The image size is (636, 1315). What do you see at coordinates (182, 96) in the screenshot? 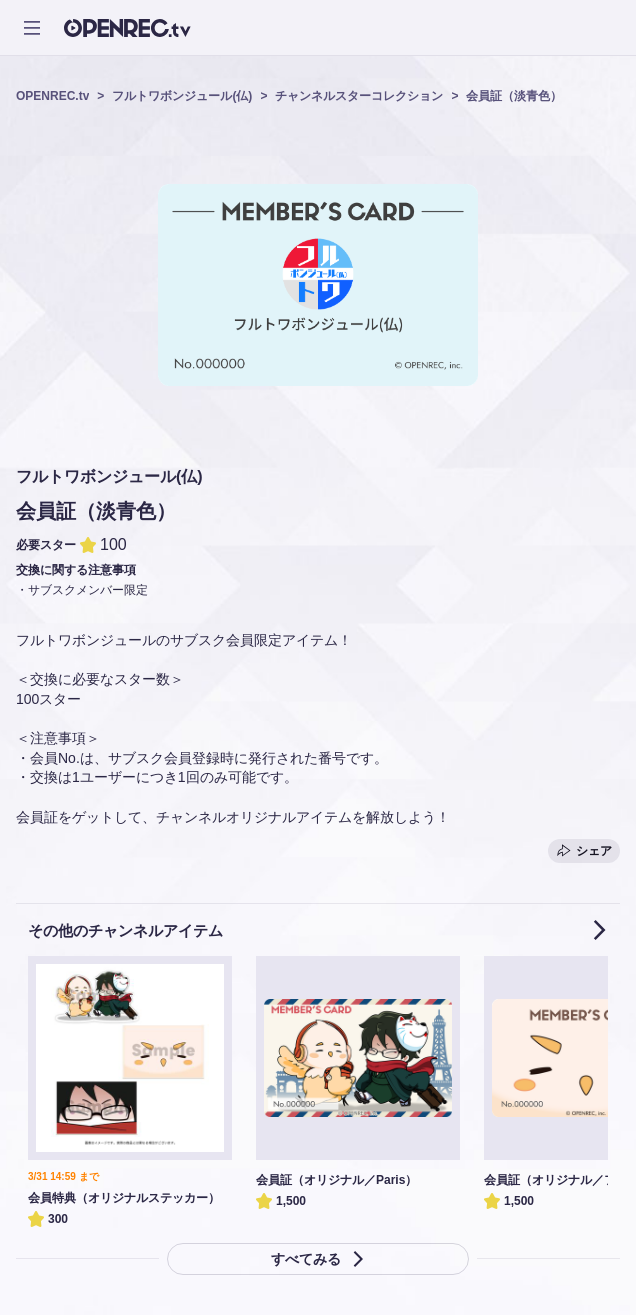
I see `フルトワボンジュール(仏)` at bounding box center [182, 96].